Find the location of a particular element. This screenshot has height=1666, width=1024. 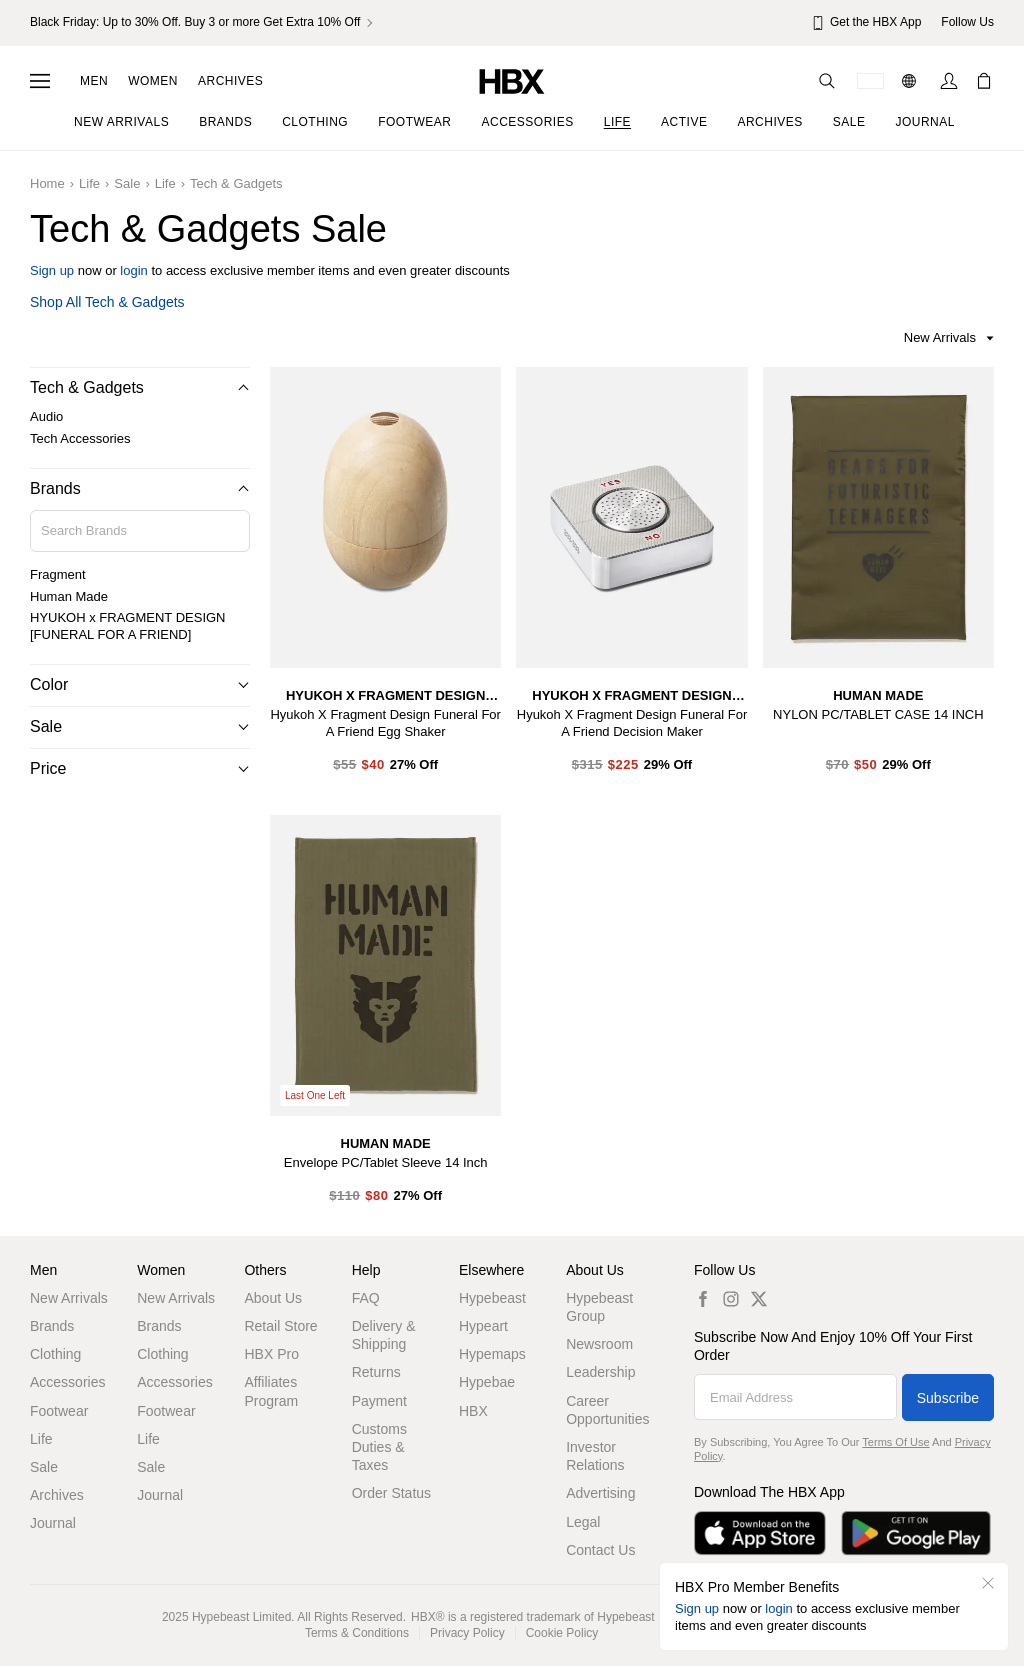

Privacy Policy is located at coordinates (467, 1633).